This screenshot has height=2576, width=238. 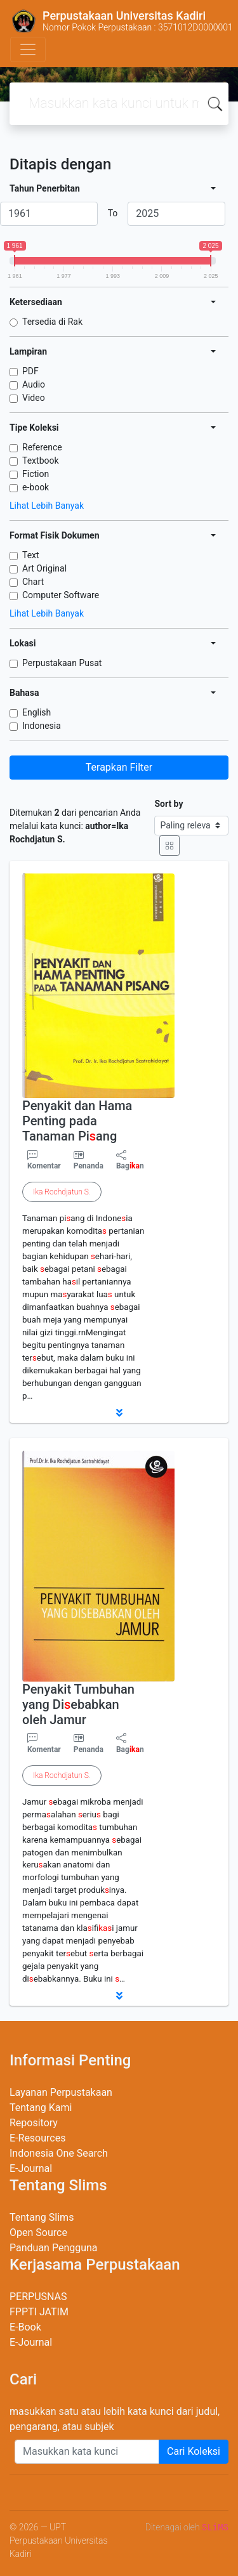 I want to click on [button], so click(x=119, y=1412).